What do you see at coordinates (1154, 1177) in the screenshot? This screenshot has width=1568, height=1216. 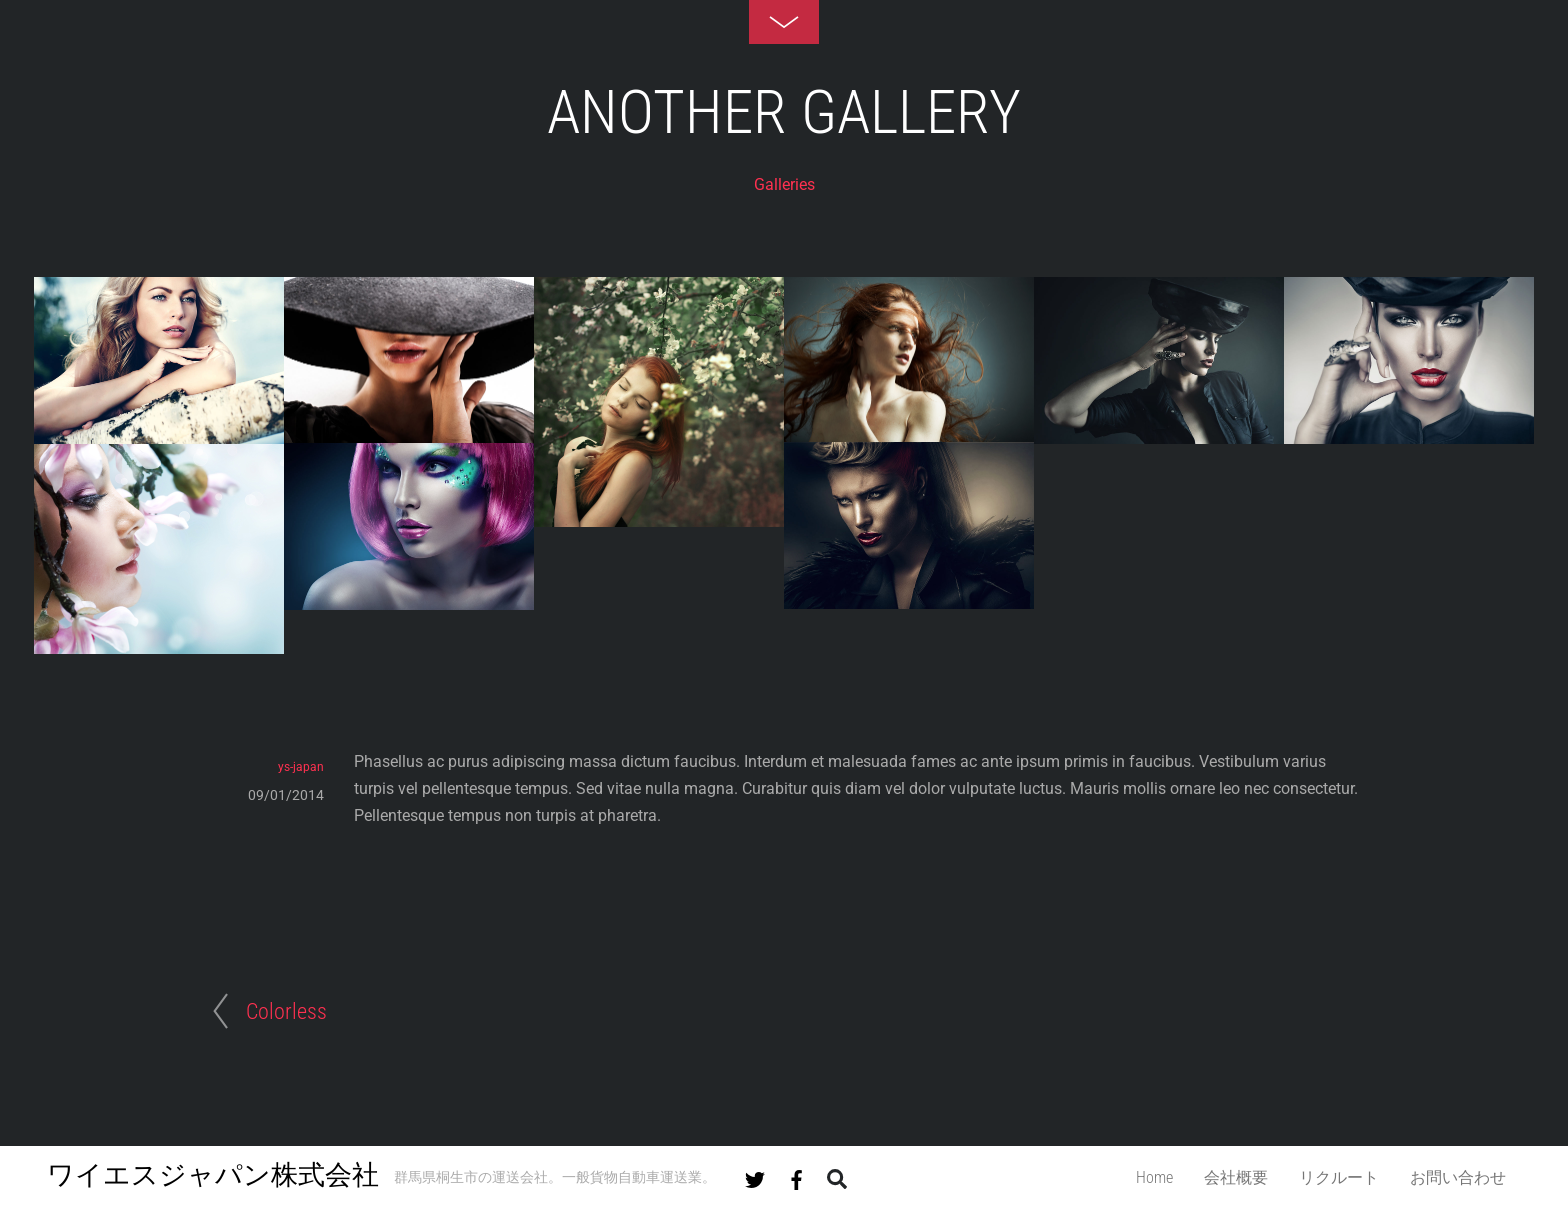 I see `Home` at bounding box center [1154, 1177].